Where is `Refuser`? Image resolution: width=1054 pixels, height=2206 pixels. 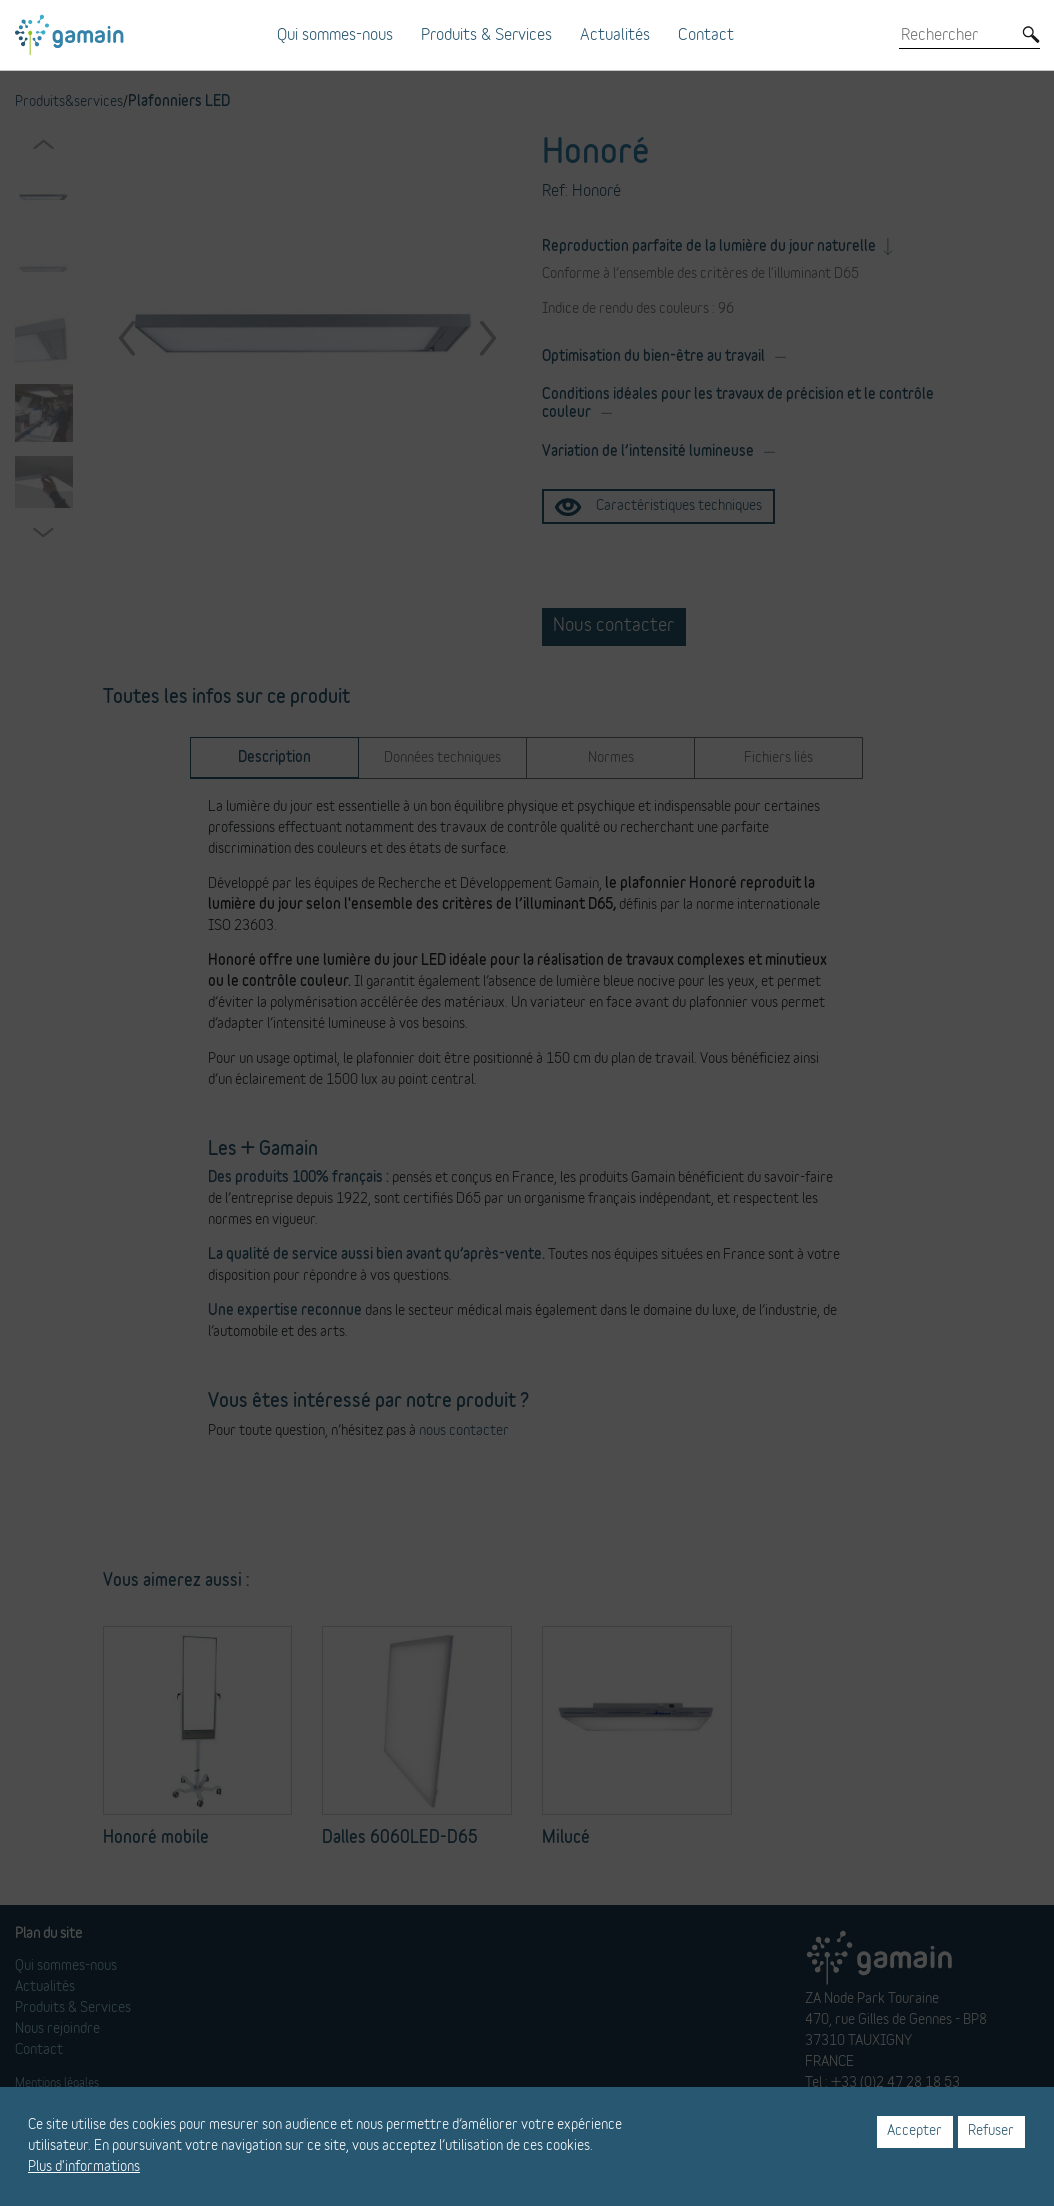
Refuser is located at coordinates (991, 2131).